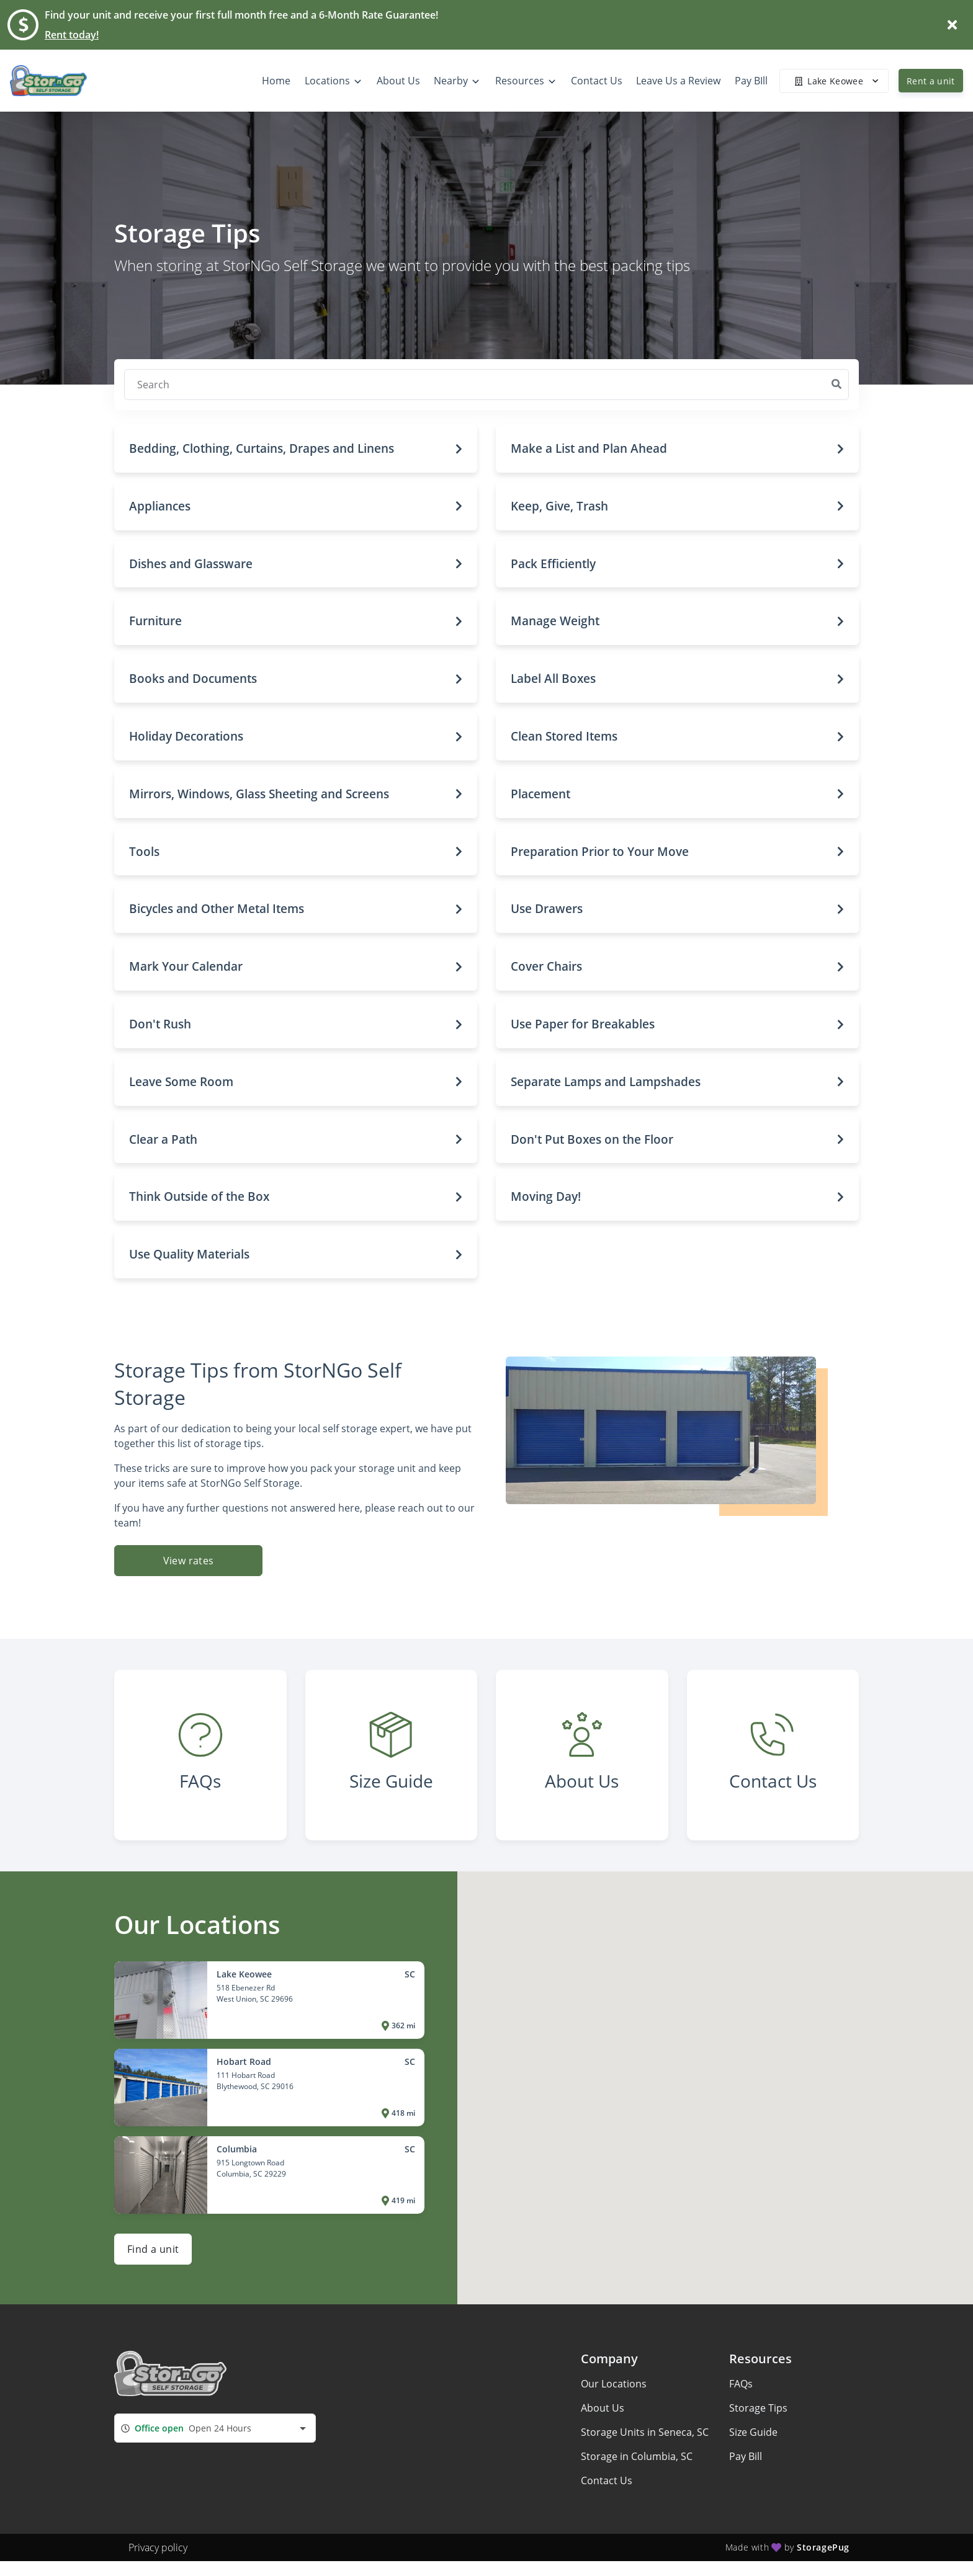 The height and width of the screenshot is (2576, 973). I want to click on Size Guide, so click(753, 2432).